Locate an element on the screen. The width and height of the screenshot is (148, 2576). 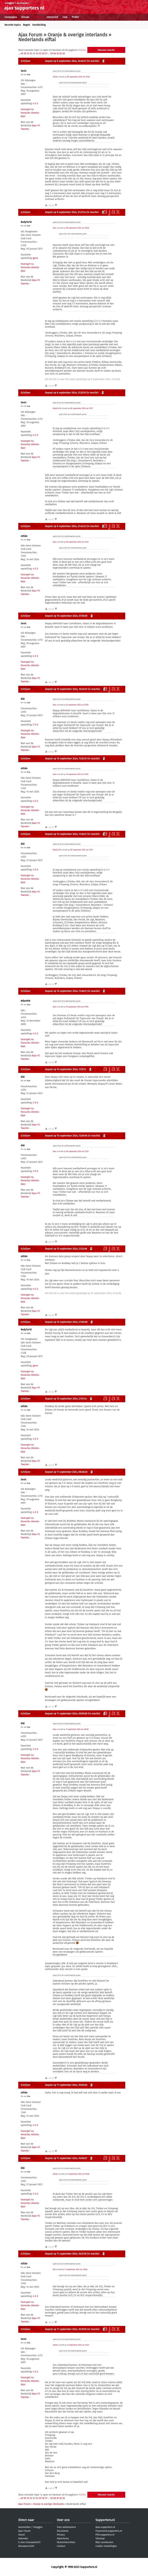
49 is located at coordinates (22, 53).